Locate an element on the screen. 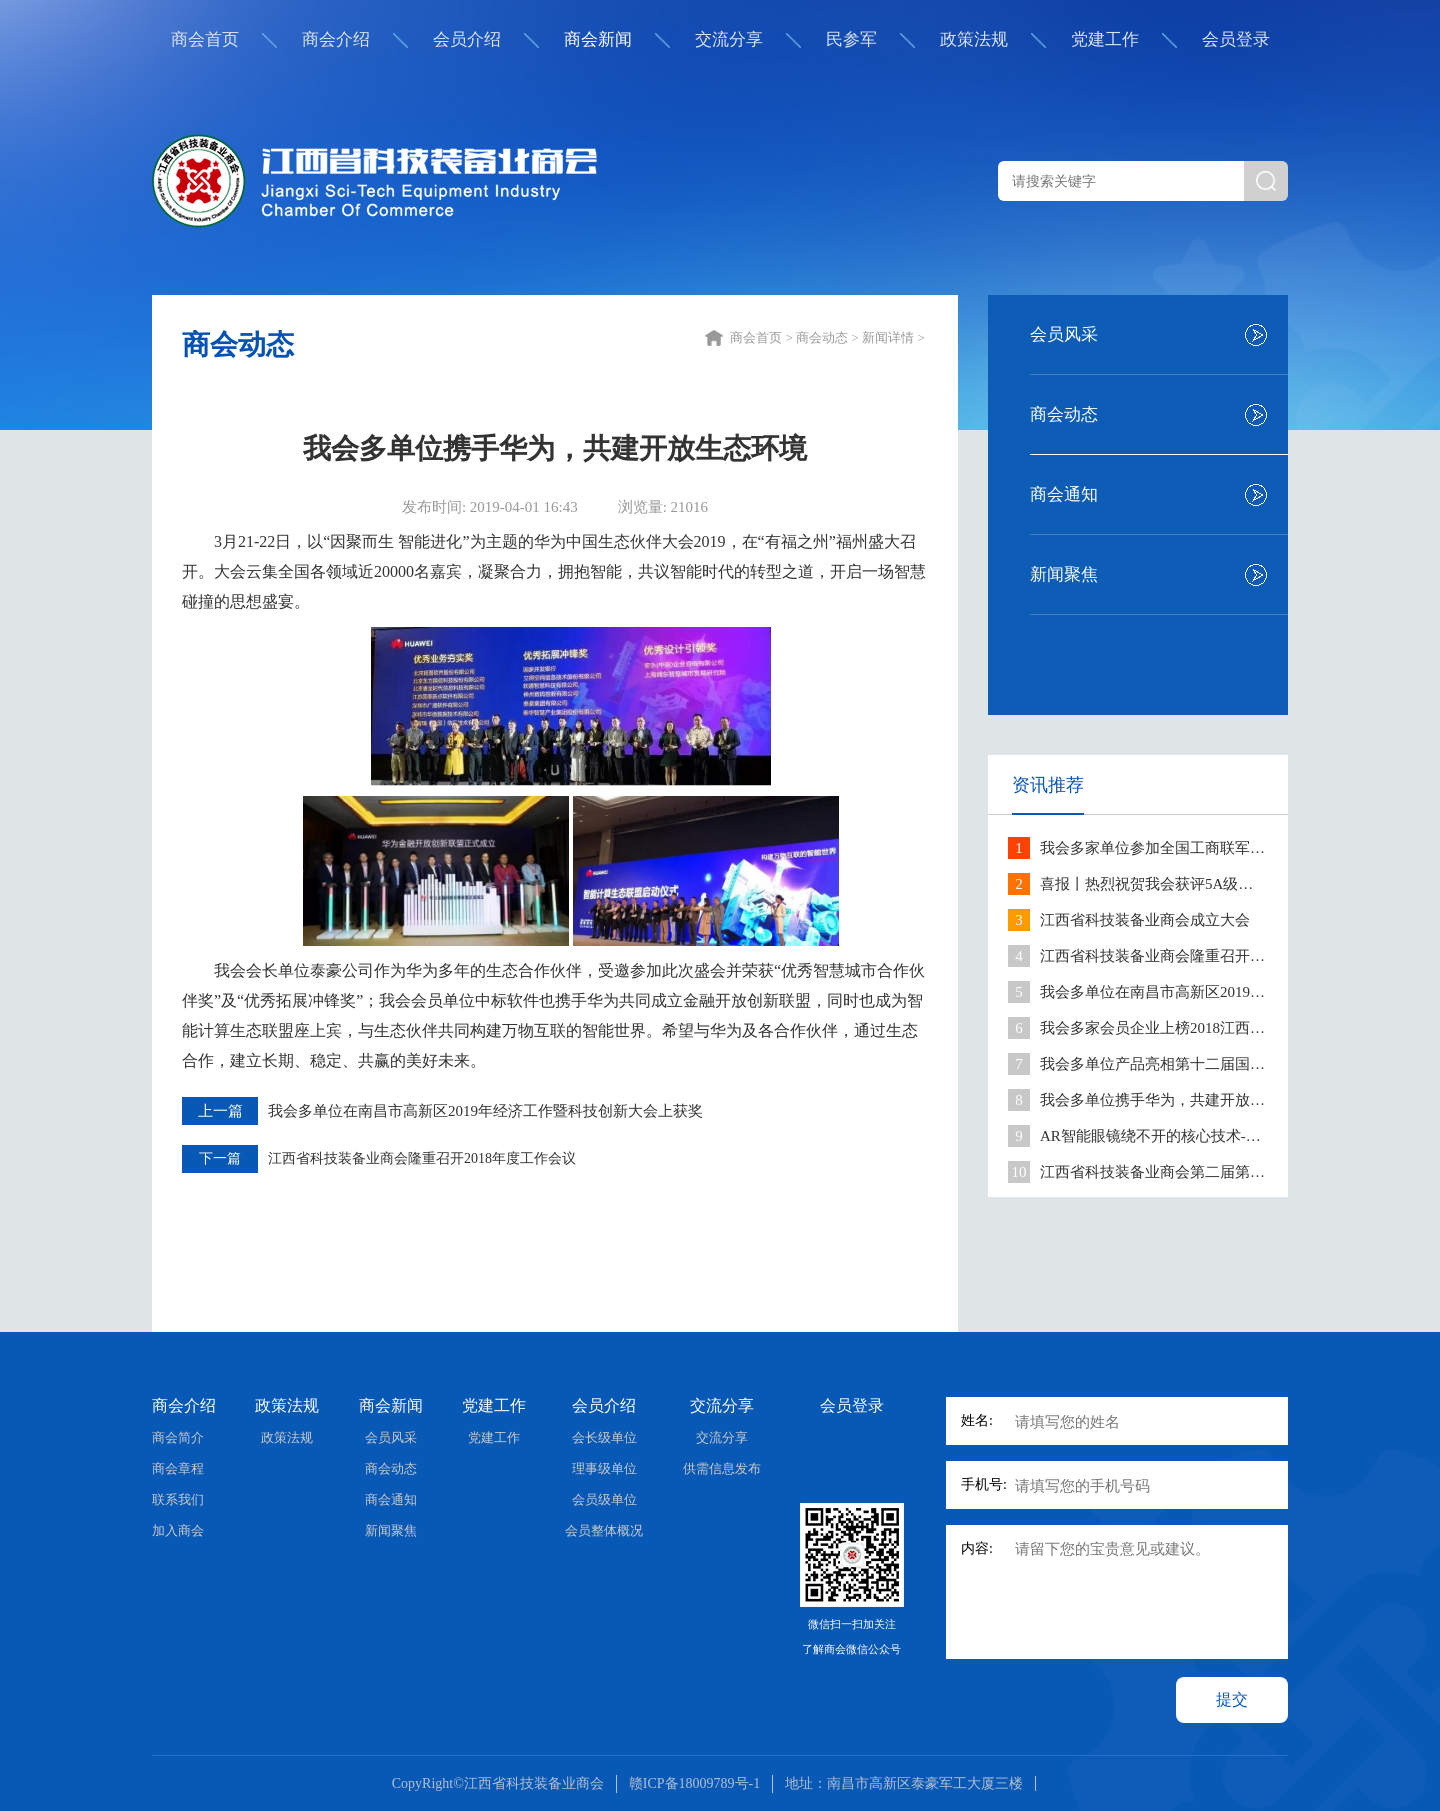 The height and width of the screenshot is (1811, 1440). 江西省科技装备业商会隆重召开2018年度工作会议 is located at coordinates (422, 1158).